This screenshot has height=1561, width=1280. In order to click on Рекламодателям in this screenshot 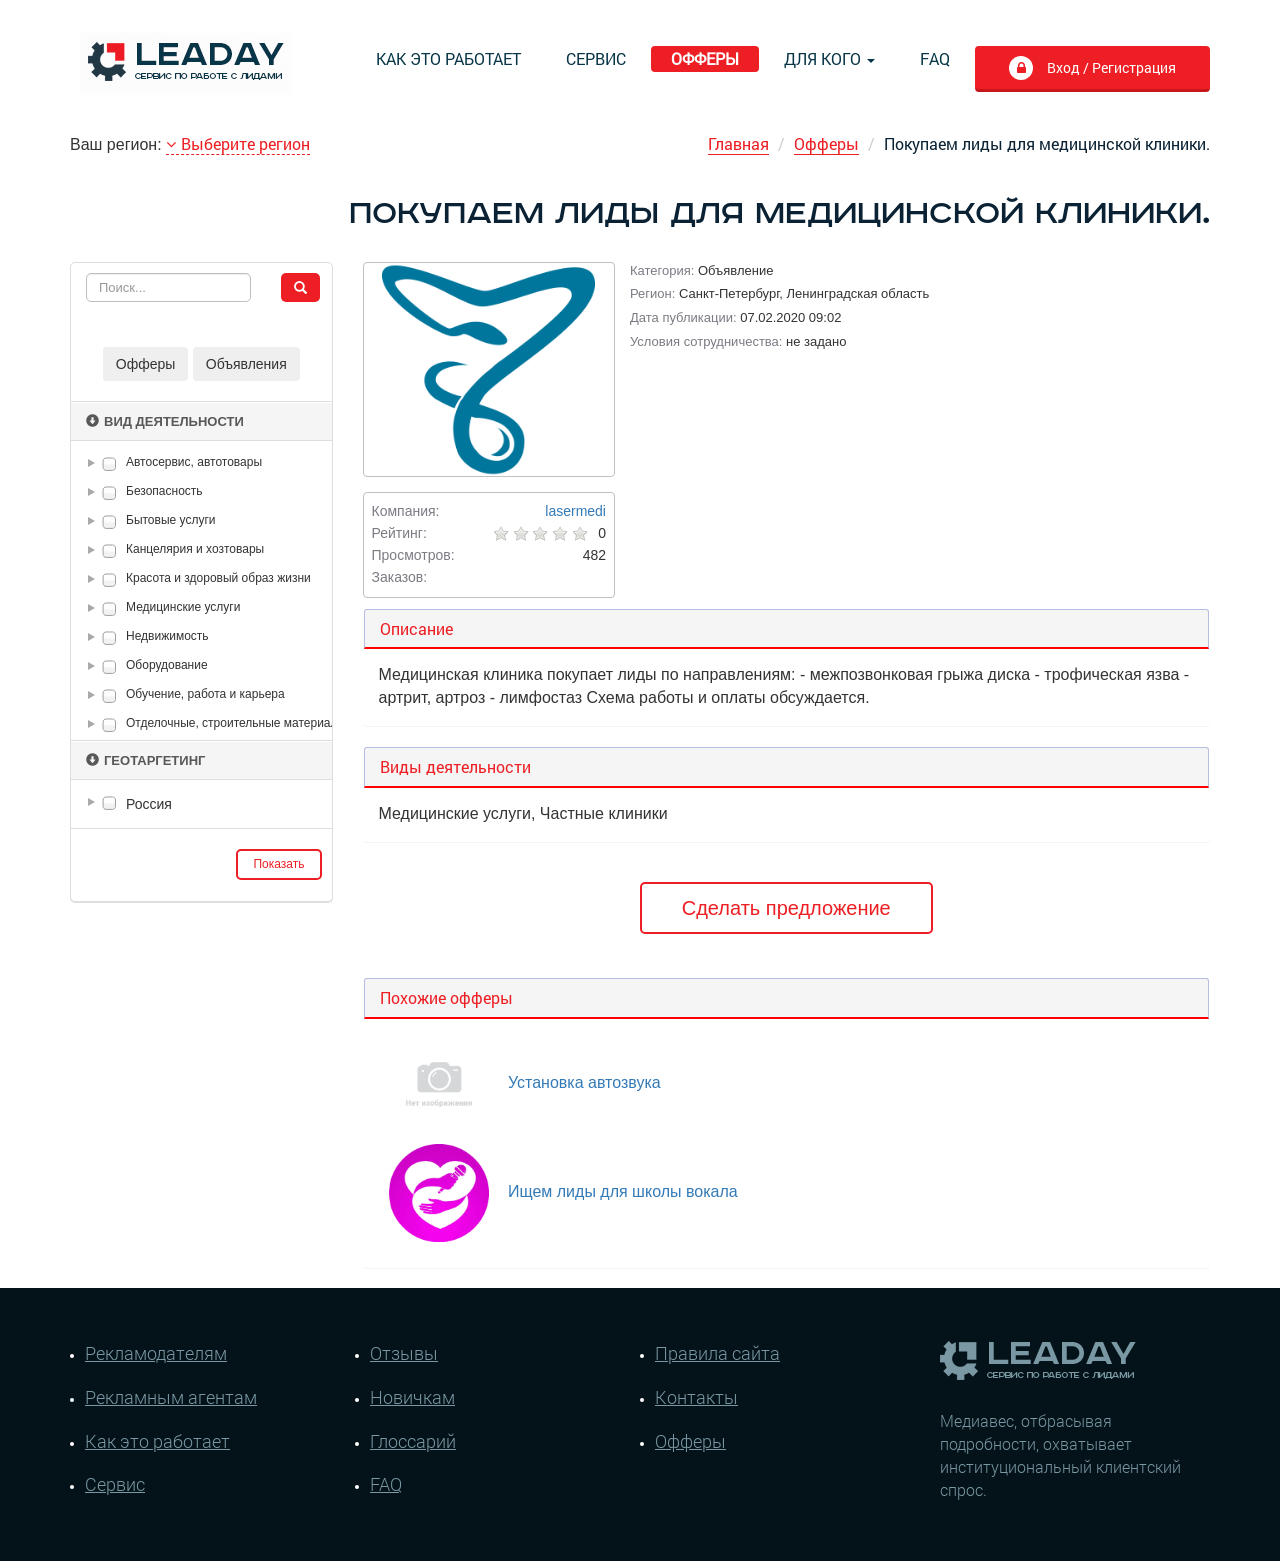, I will do `click(156, 1353)`.